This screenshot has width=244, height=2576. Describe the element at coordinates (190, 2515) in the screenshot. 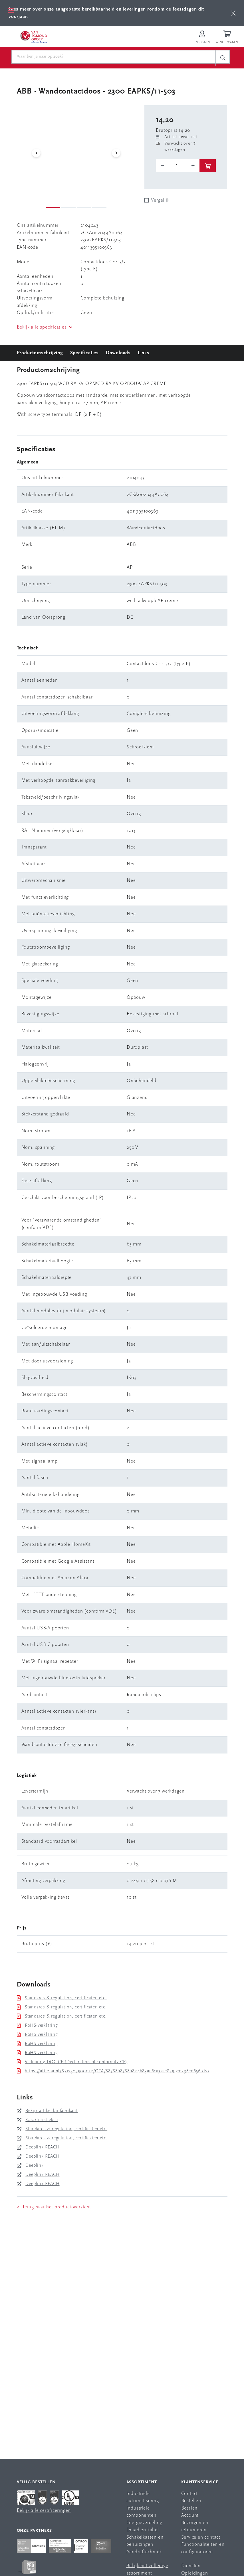

I see `Account` at that location.